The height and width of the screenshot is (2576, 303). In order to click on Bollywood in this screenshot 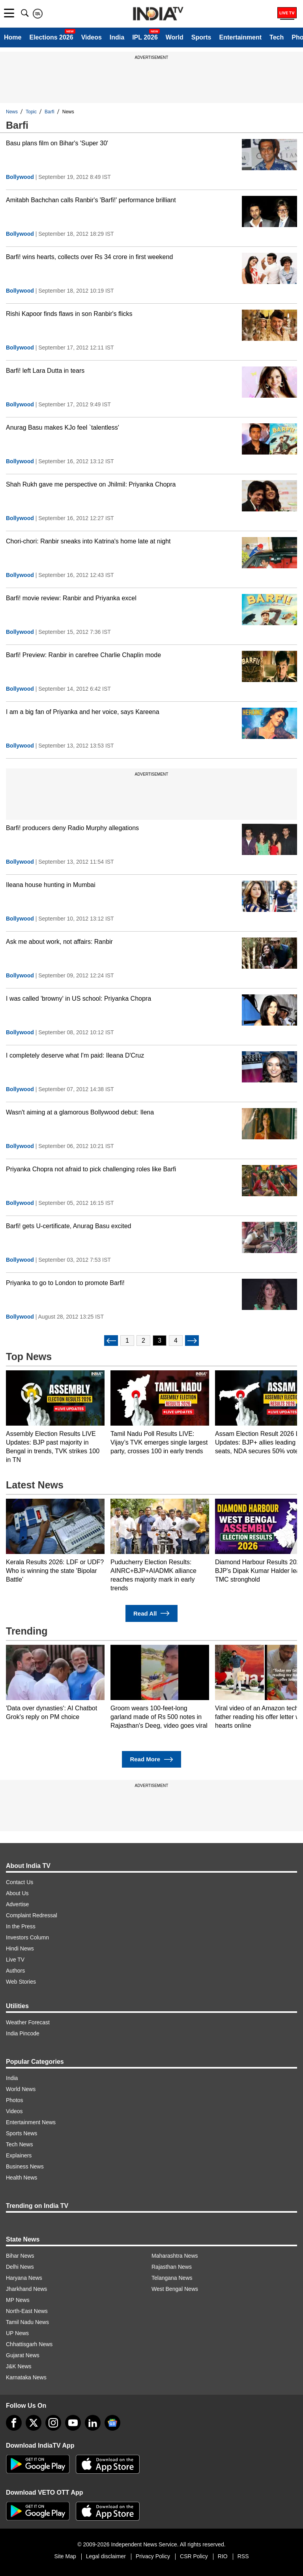, I will do `click(20, 177)`.